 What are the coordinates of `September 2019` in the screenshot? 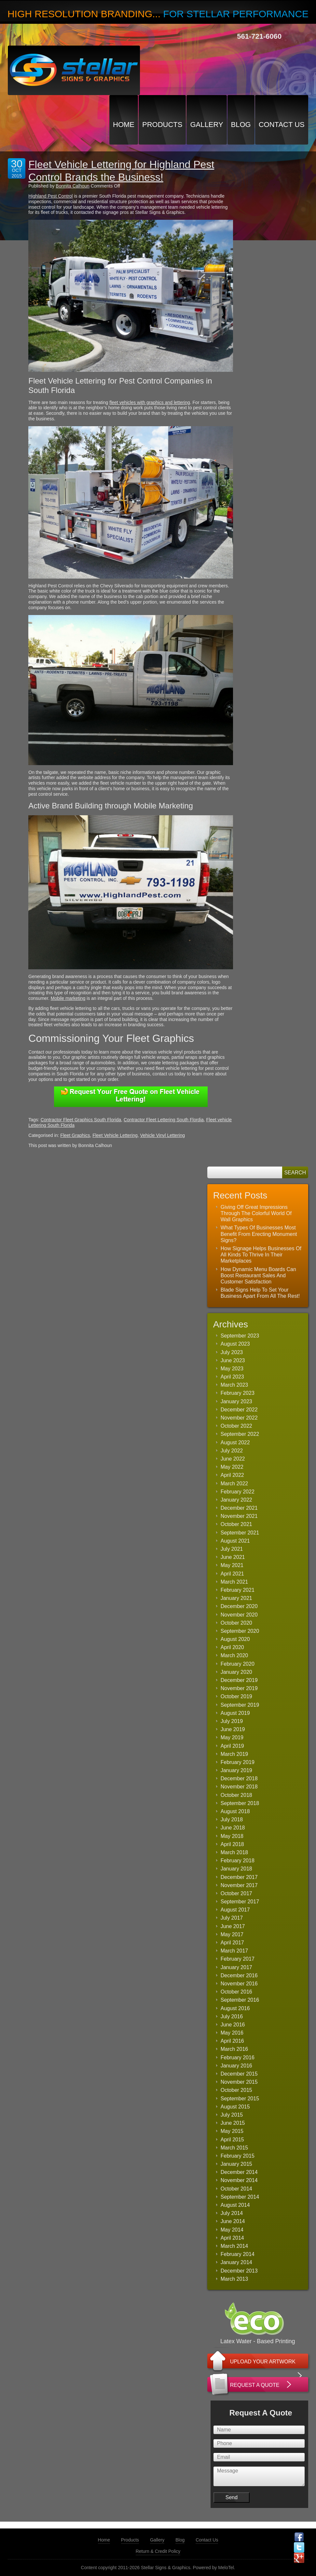 It's located at (240, 1705).